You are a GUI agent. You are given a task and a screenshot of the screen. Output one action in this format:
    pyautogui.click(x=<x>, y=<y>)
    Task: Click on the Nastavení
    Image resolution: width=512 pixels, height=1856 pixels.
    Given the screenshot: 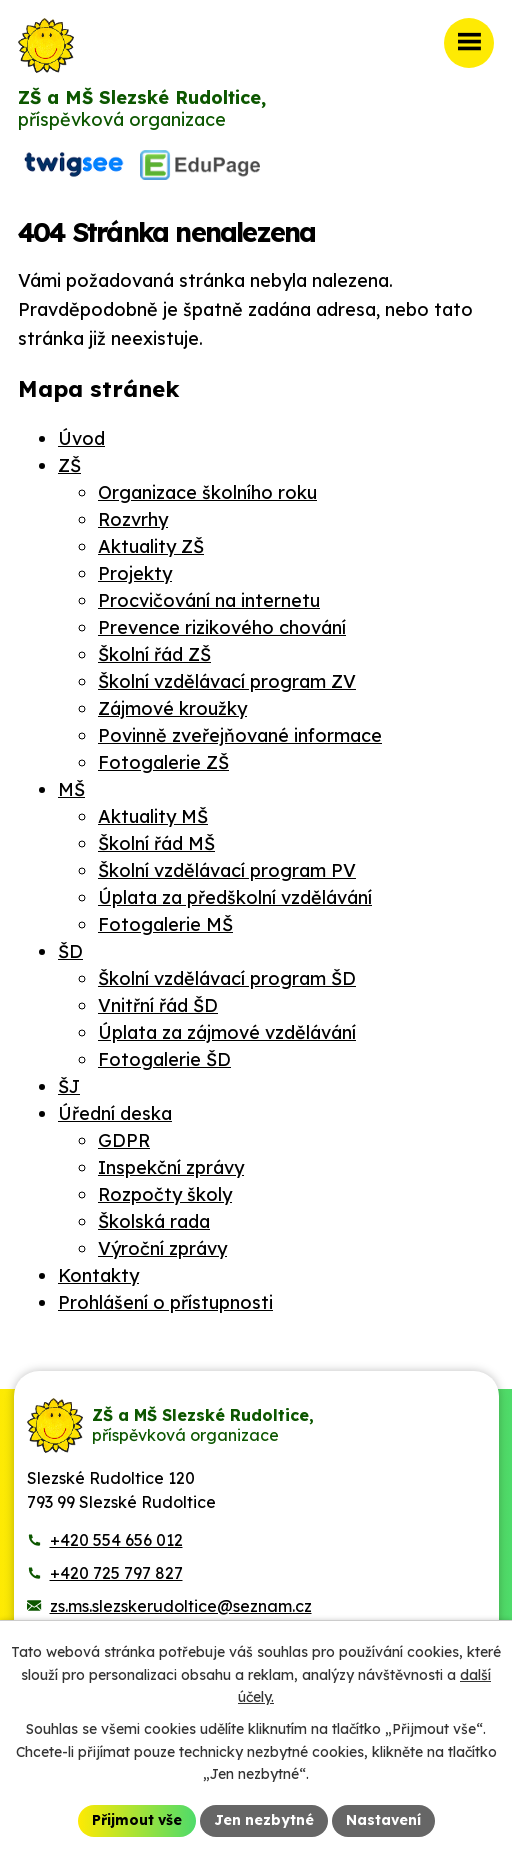 What is the action you would take?
    pyautogui.click(x=383, y=1820)
    